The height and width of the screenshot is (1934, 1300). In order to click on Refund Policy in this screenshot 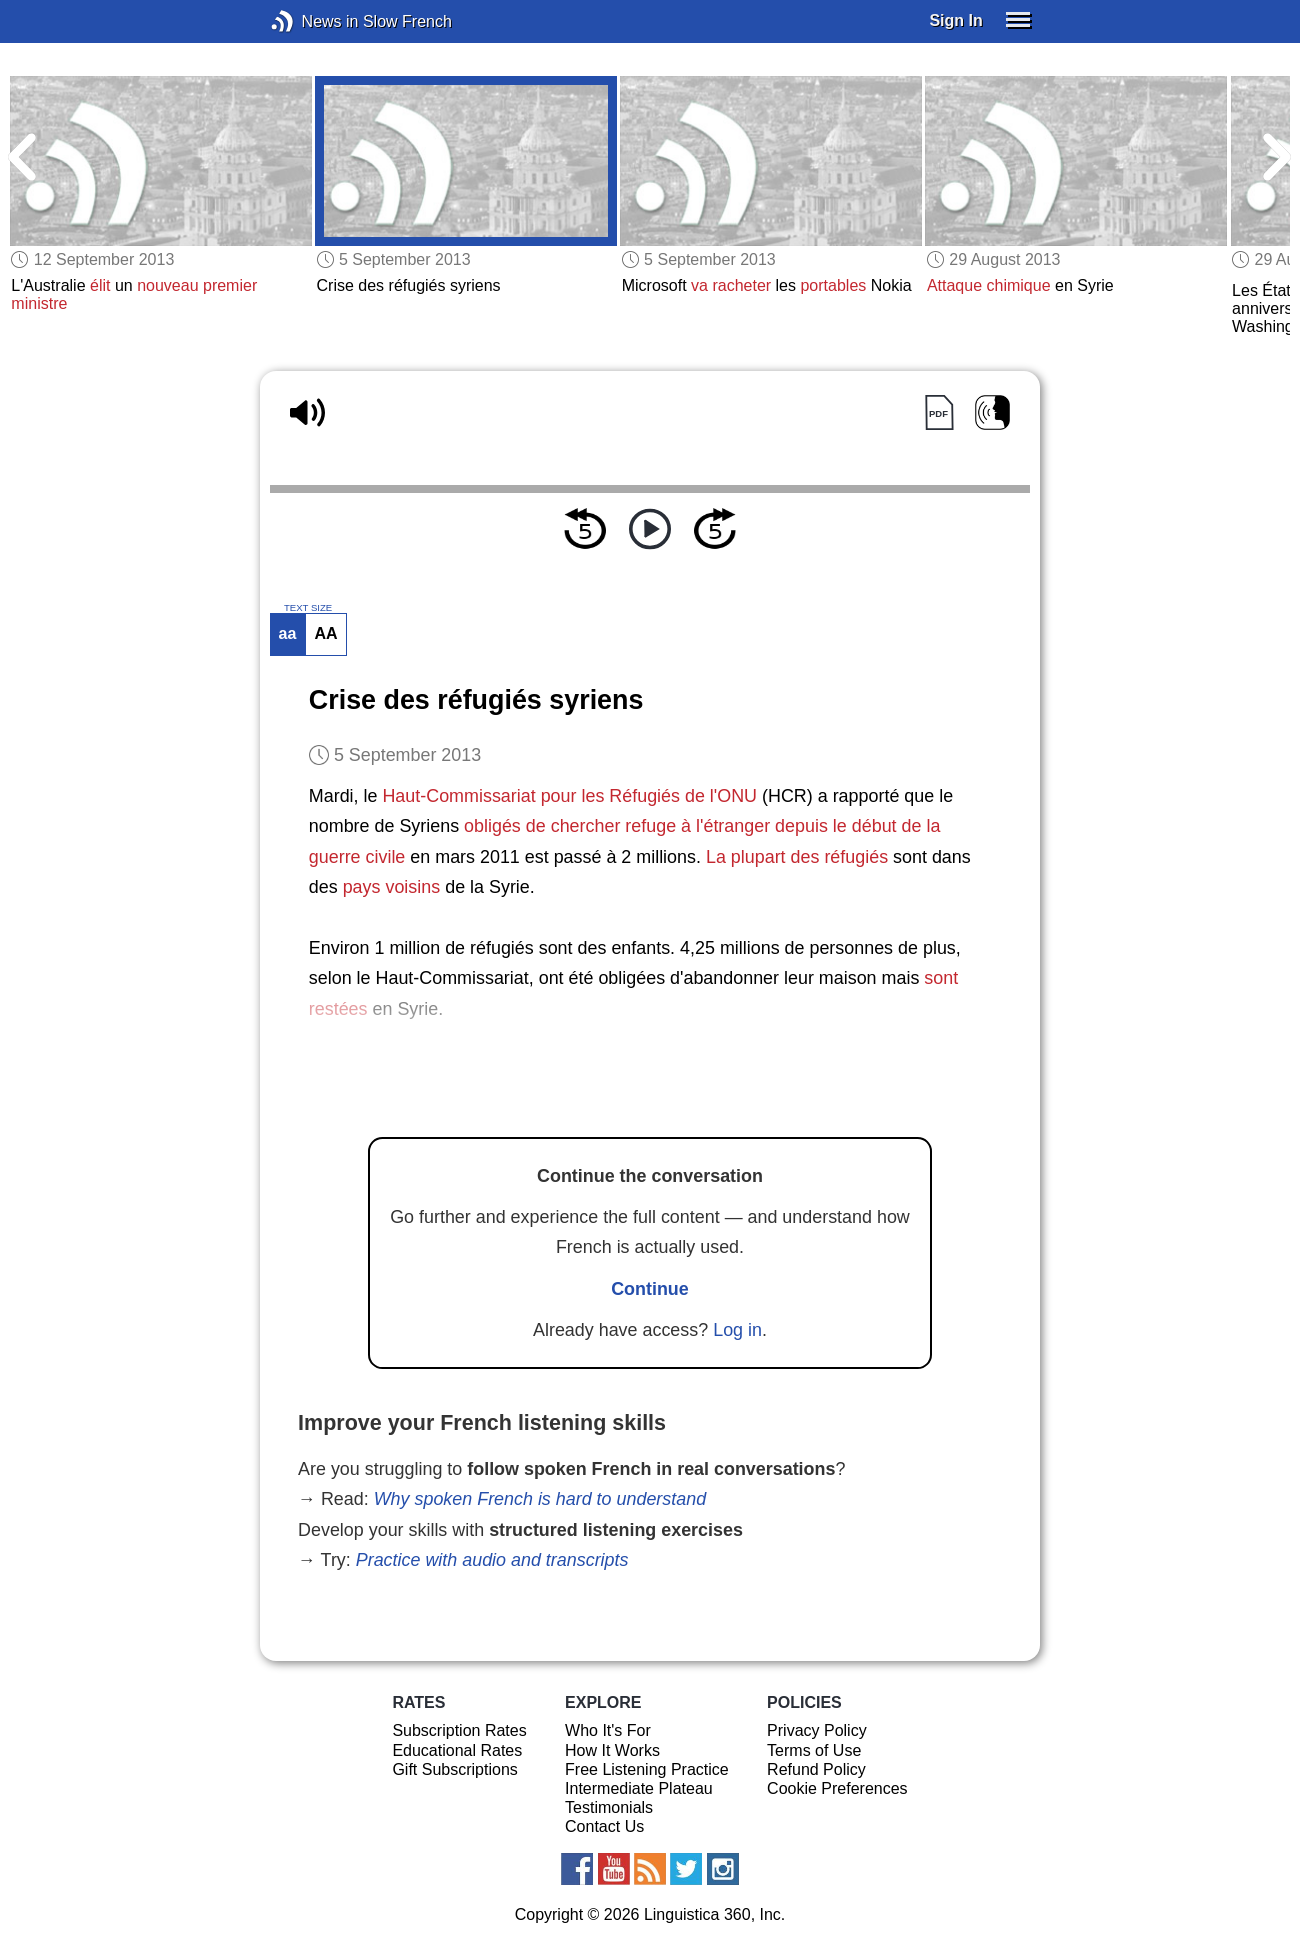, I will do `click(816, 1769)`.